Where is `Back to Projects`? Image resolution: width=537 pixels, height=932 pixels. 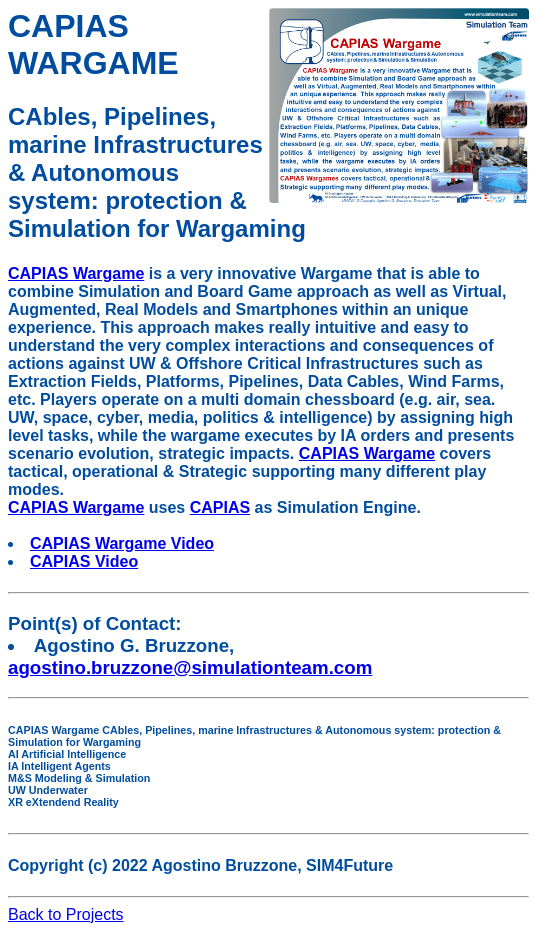 Back to Projects is located at coordinates (66, 914).